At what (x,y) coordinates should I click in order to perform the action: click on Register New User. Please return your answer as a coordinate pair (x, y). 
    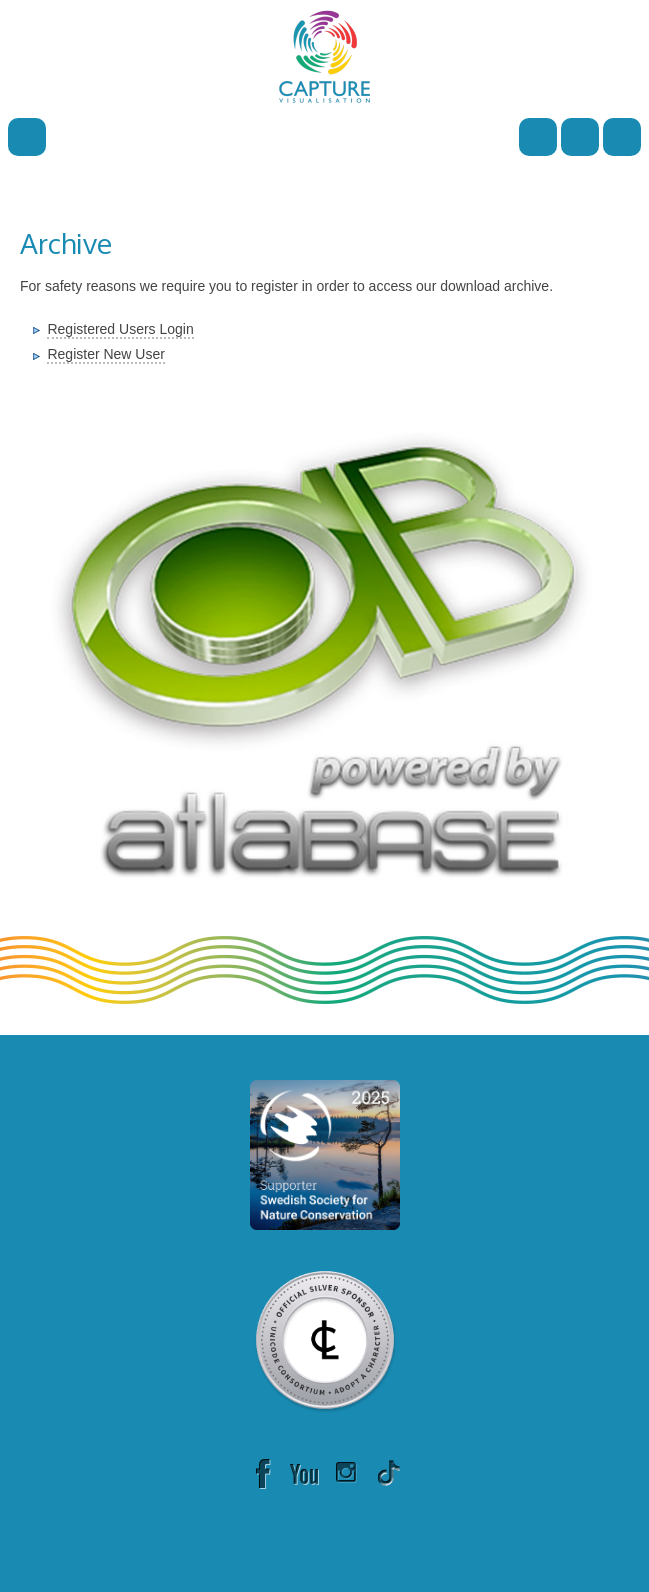
    Looking at the image, I should click on (105, 354).